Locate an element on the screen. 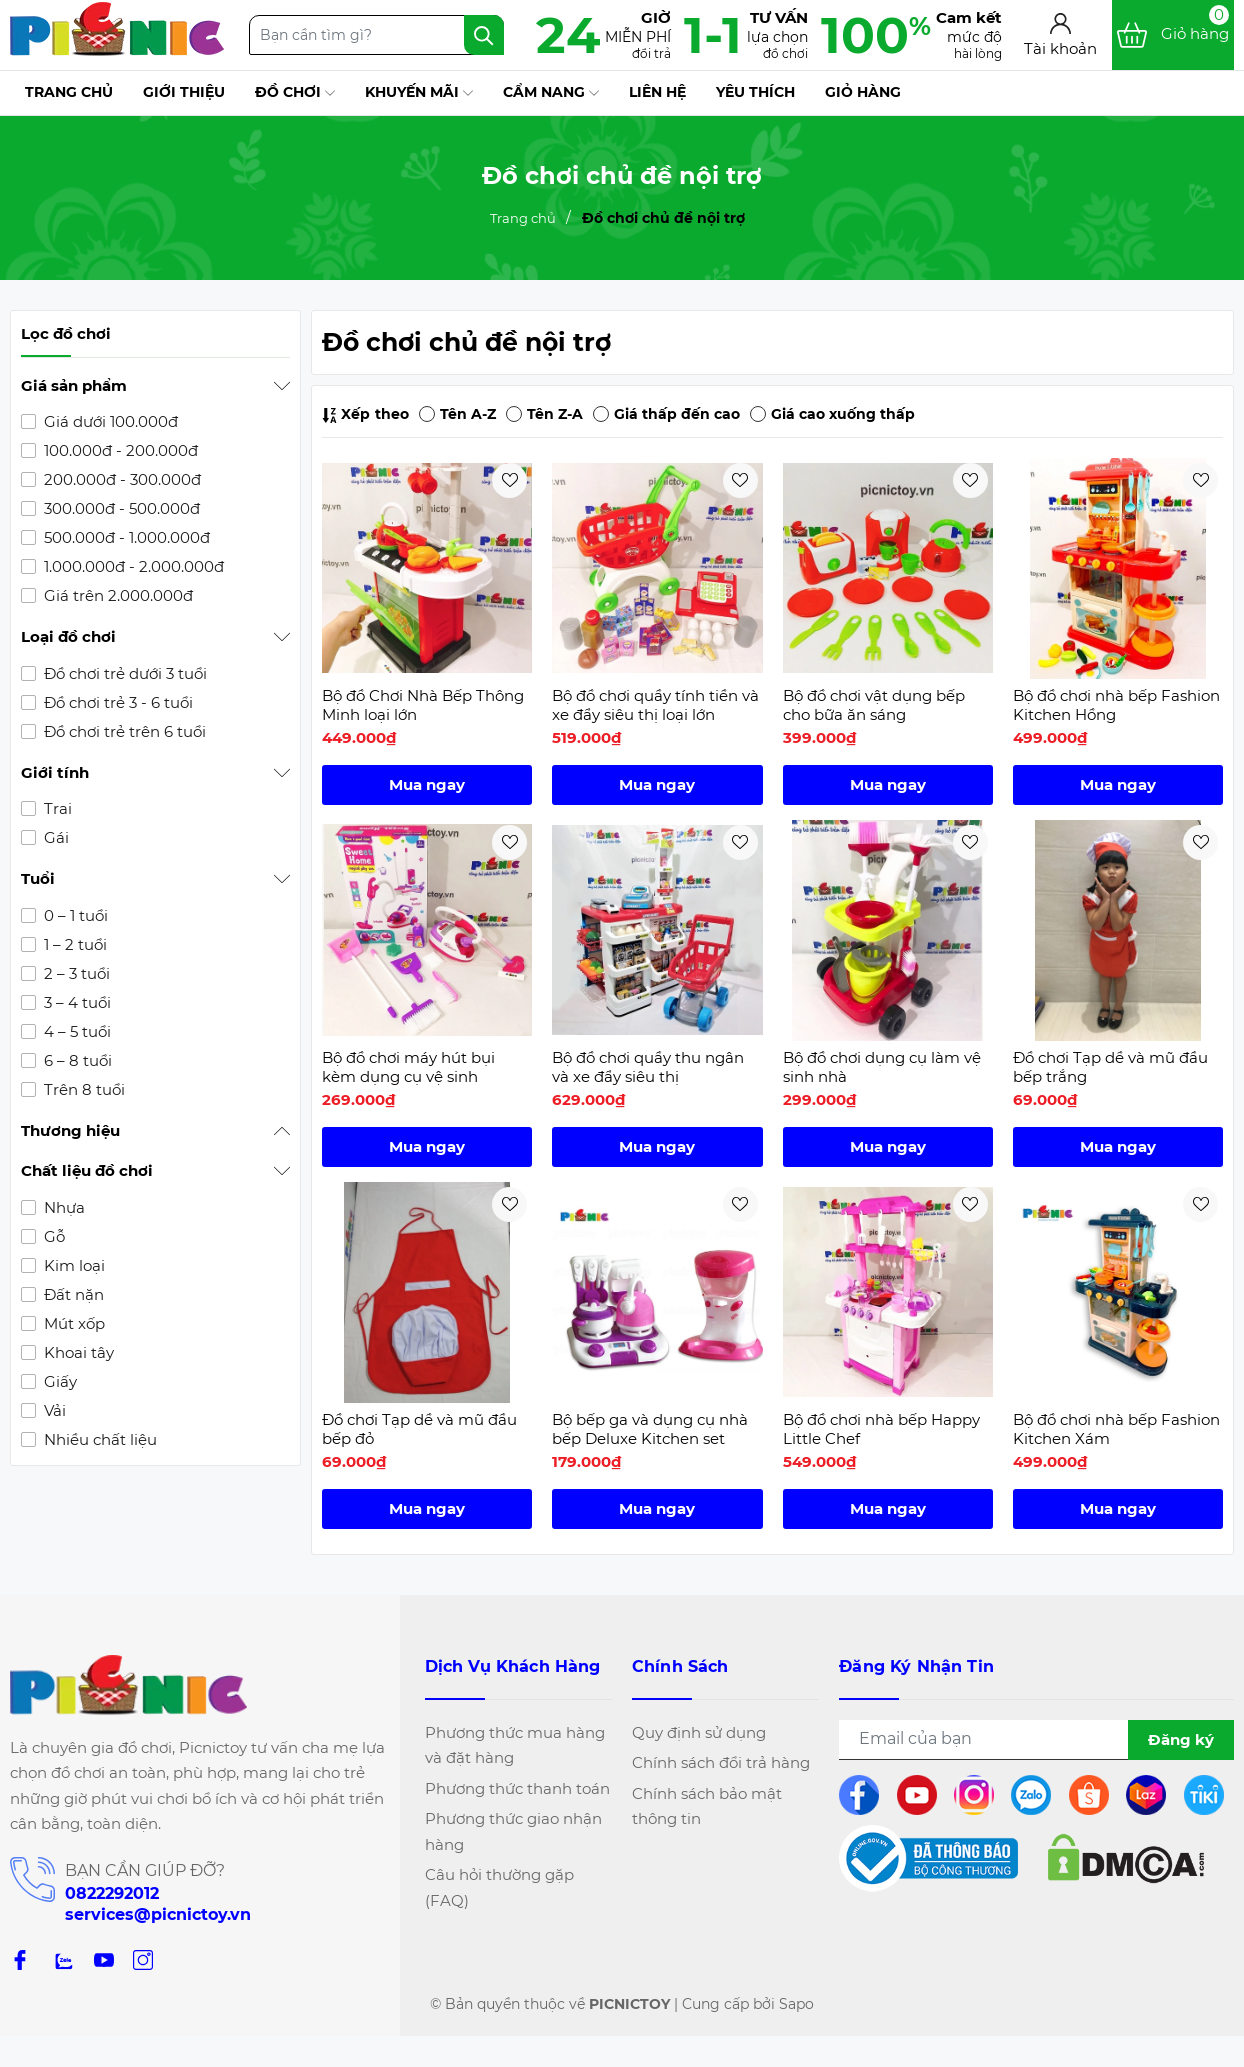 Image resolution: width=1244 pixels, height=2067 pixels. Bộ đồ chơi nhà bếp Fashion Kitchen Xám is located at coordinates (1116, 1429).